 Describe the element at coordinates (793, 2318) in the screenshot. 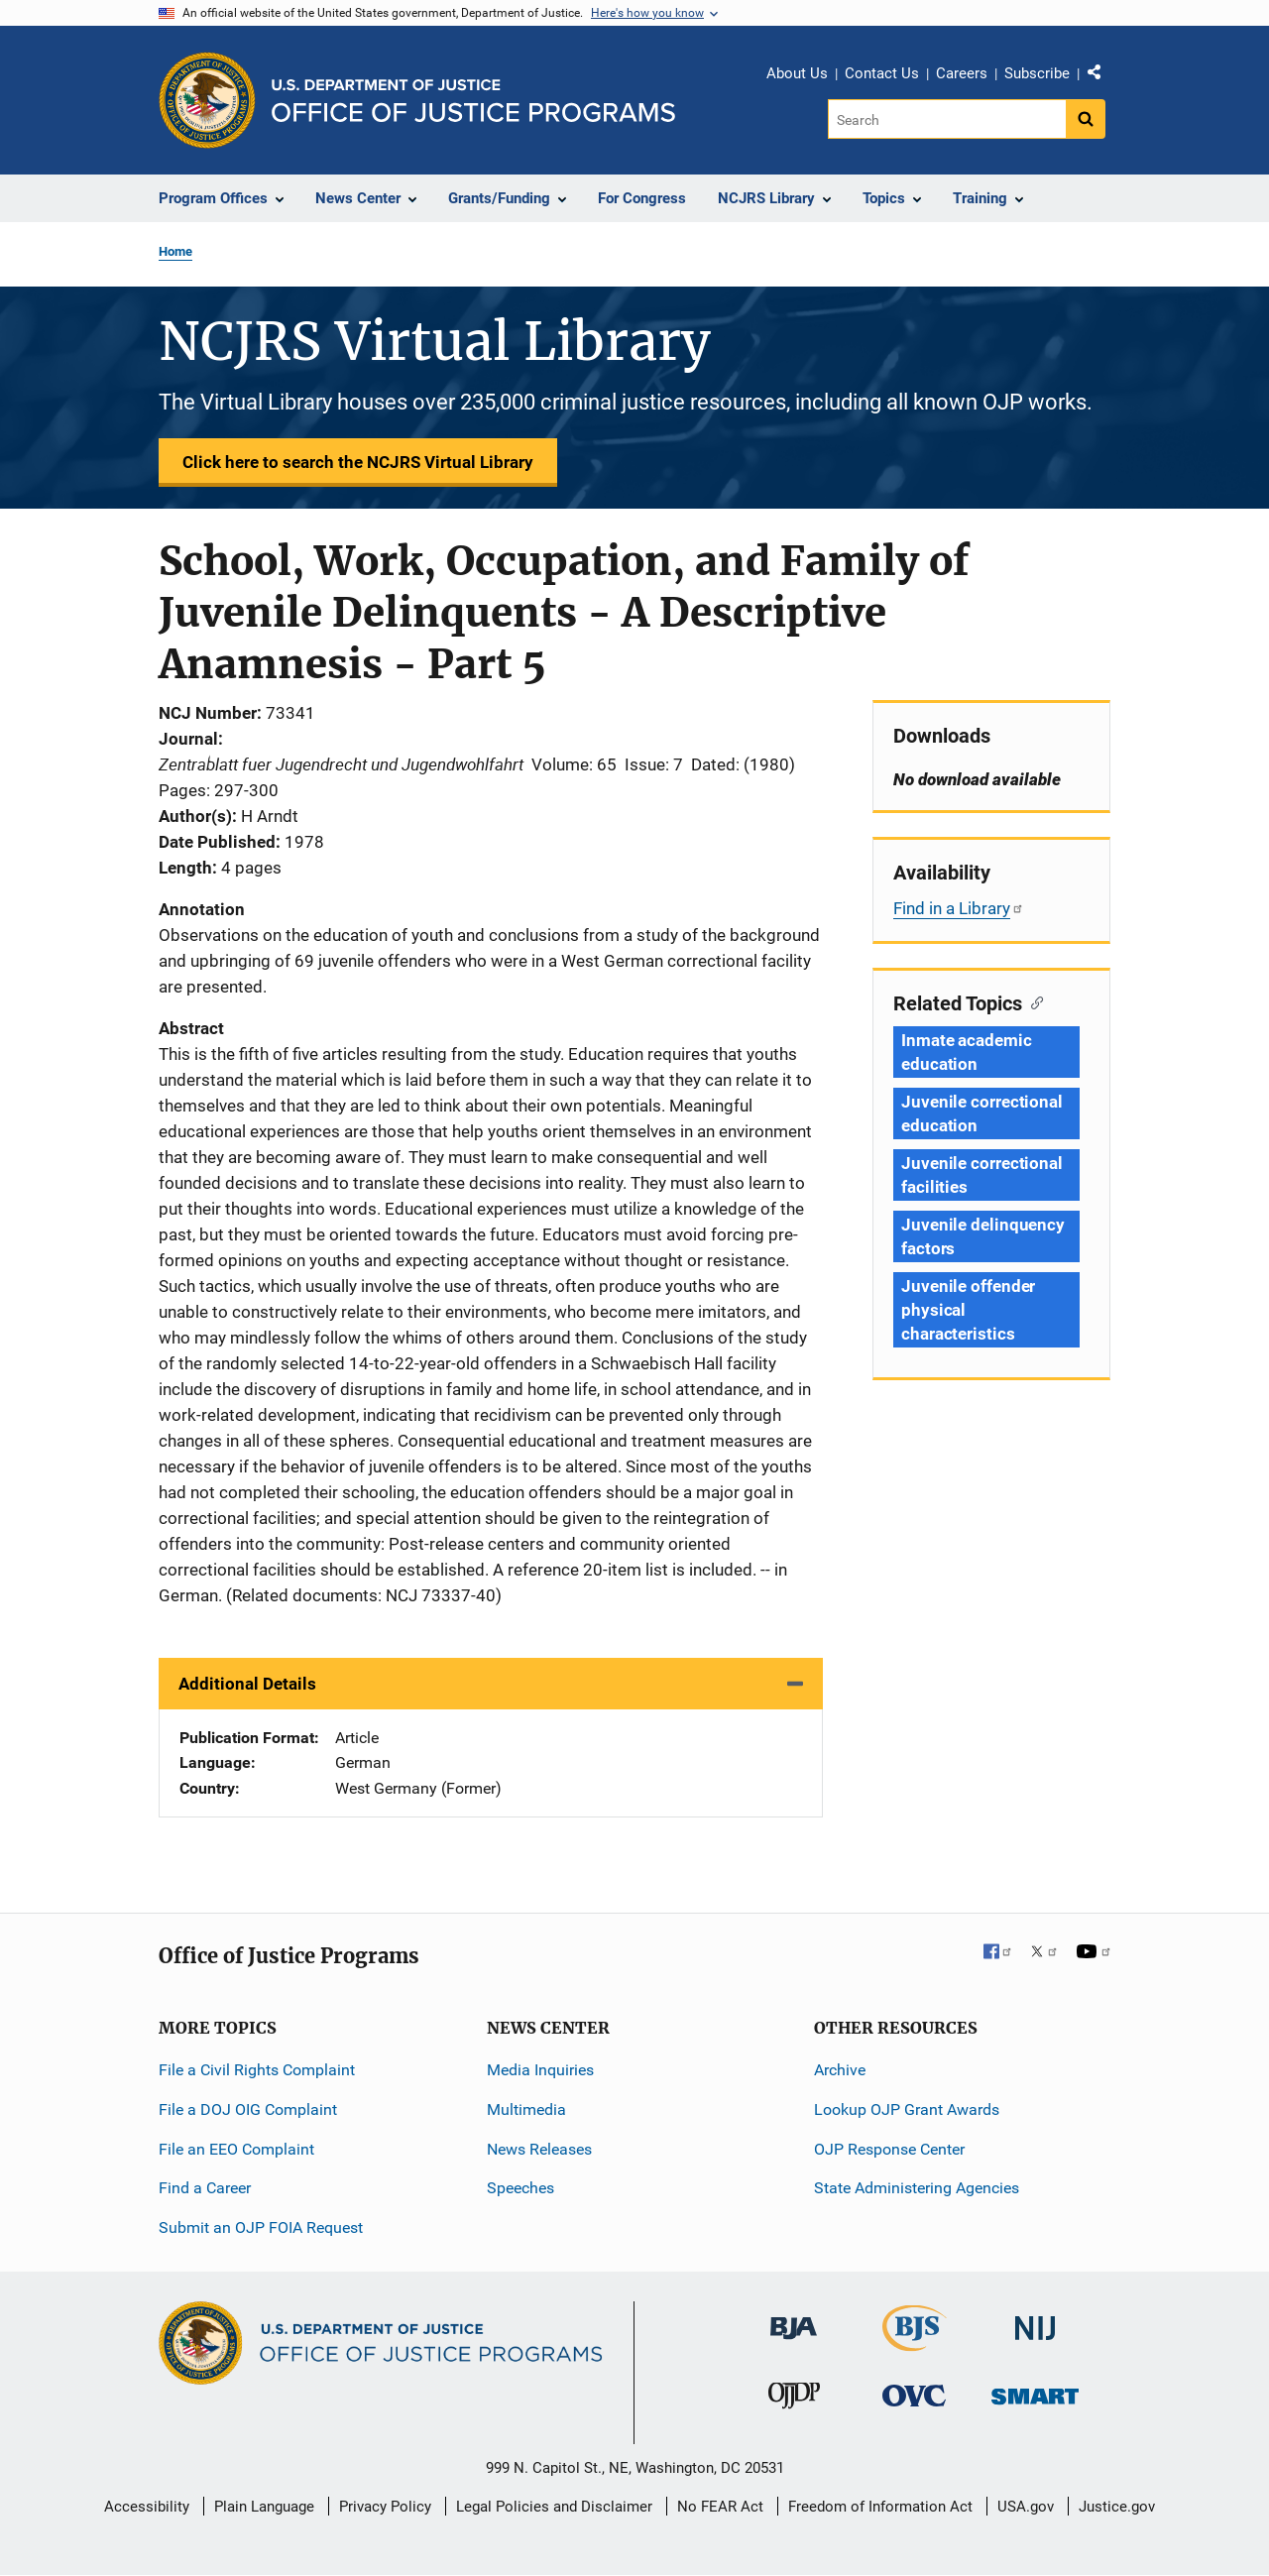

I see `[Bureau of Justice Administration]` at that location.